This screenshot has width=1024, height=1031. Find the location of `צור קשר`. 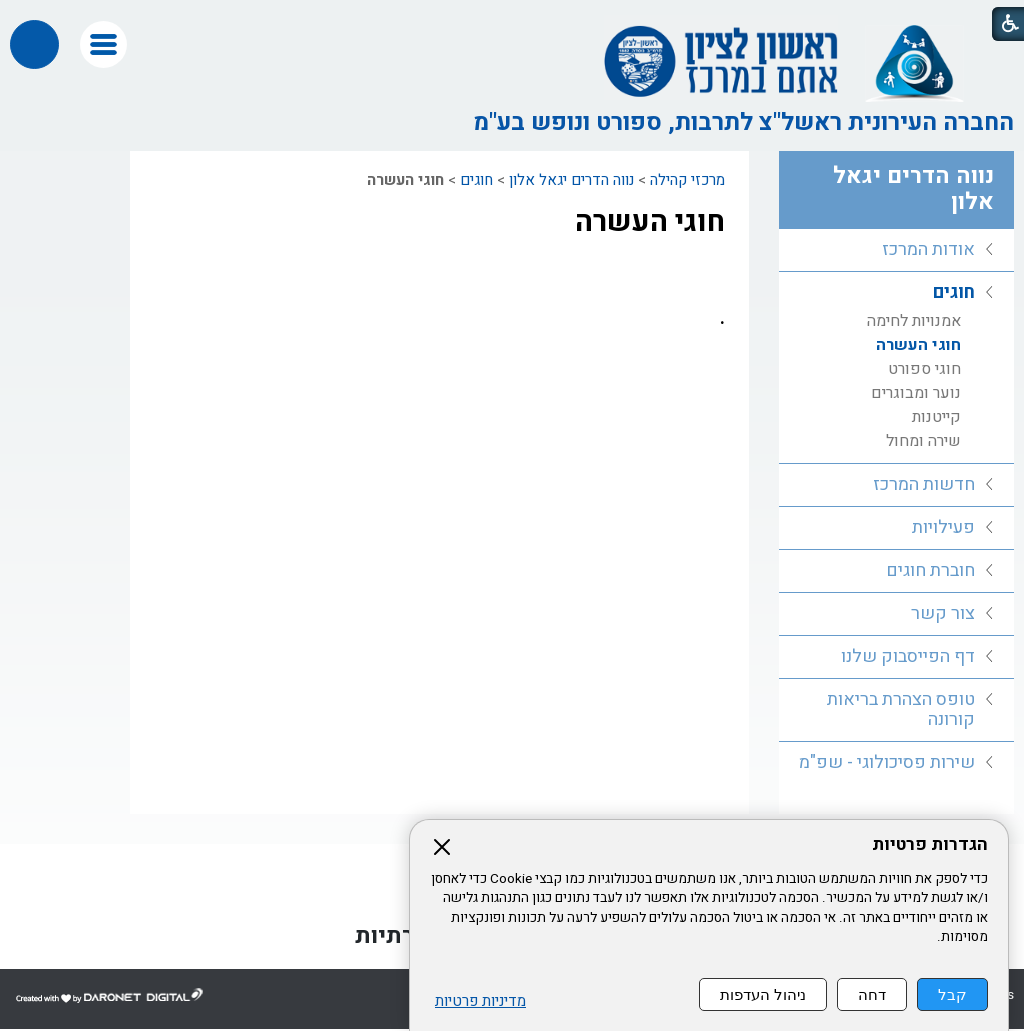

צור קשר is located at coordinates (943, 613).